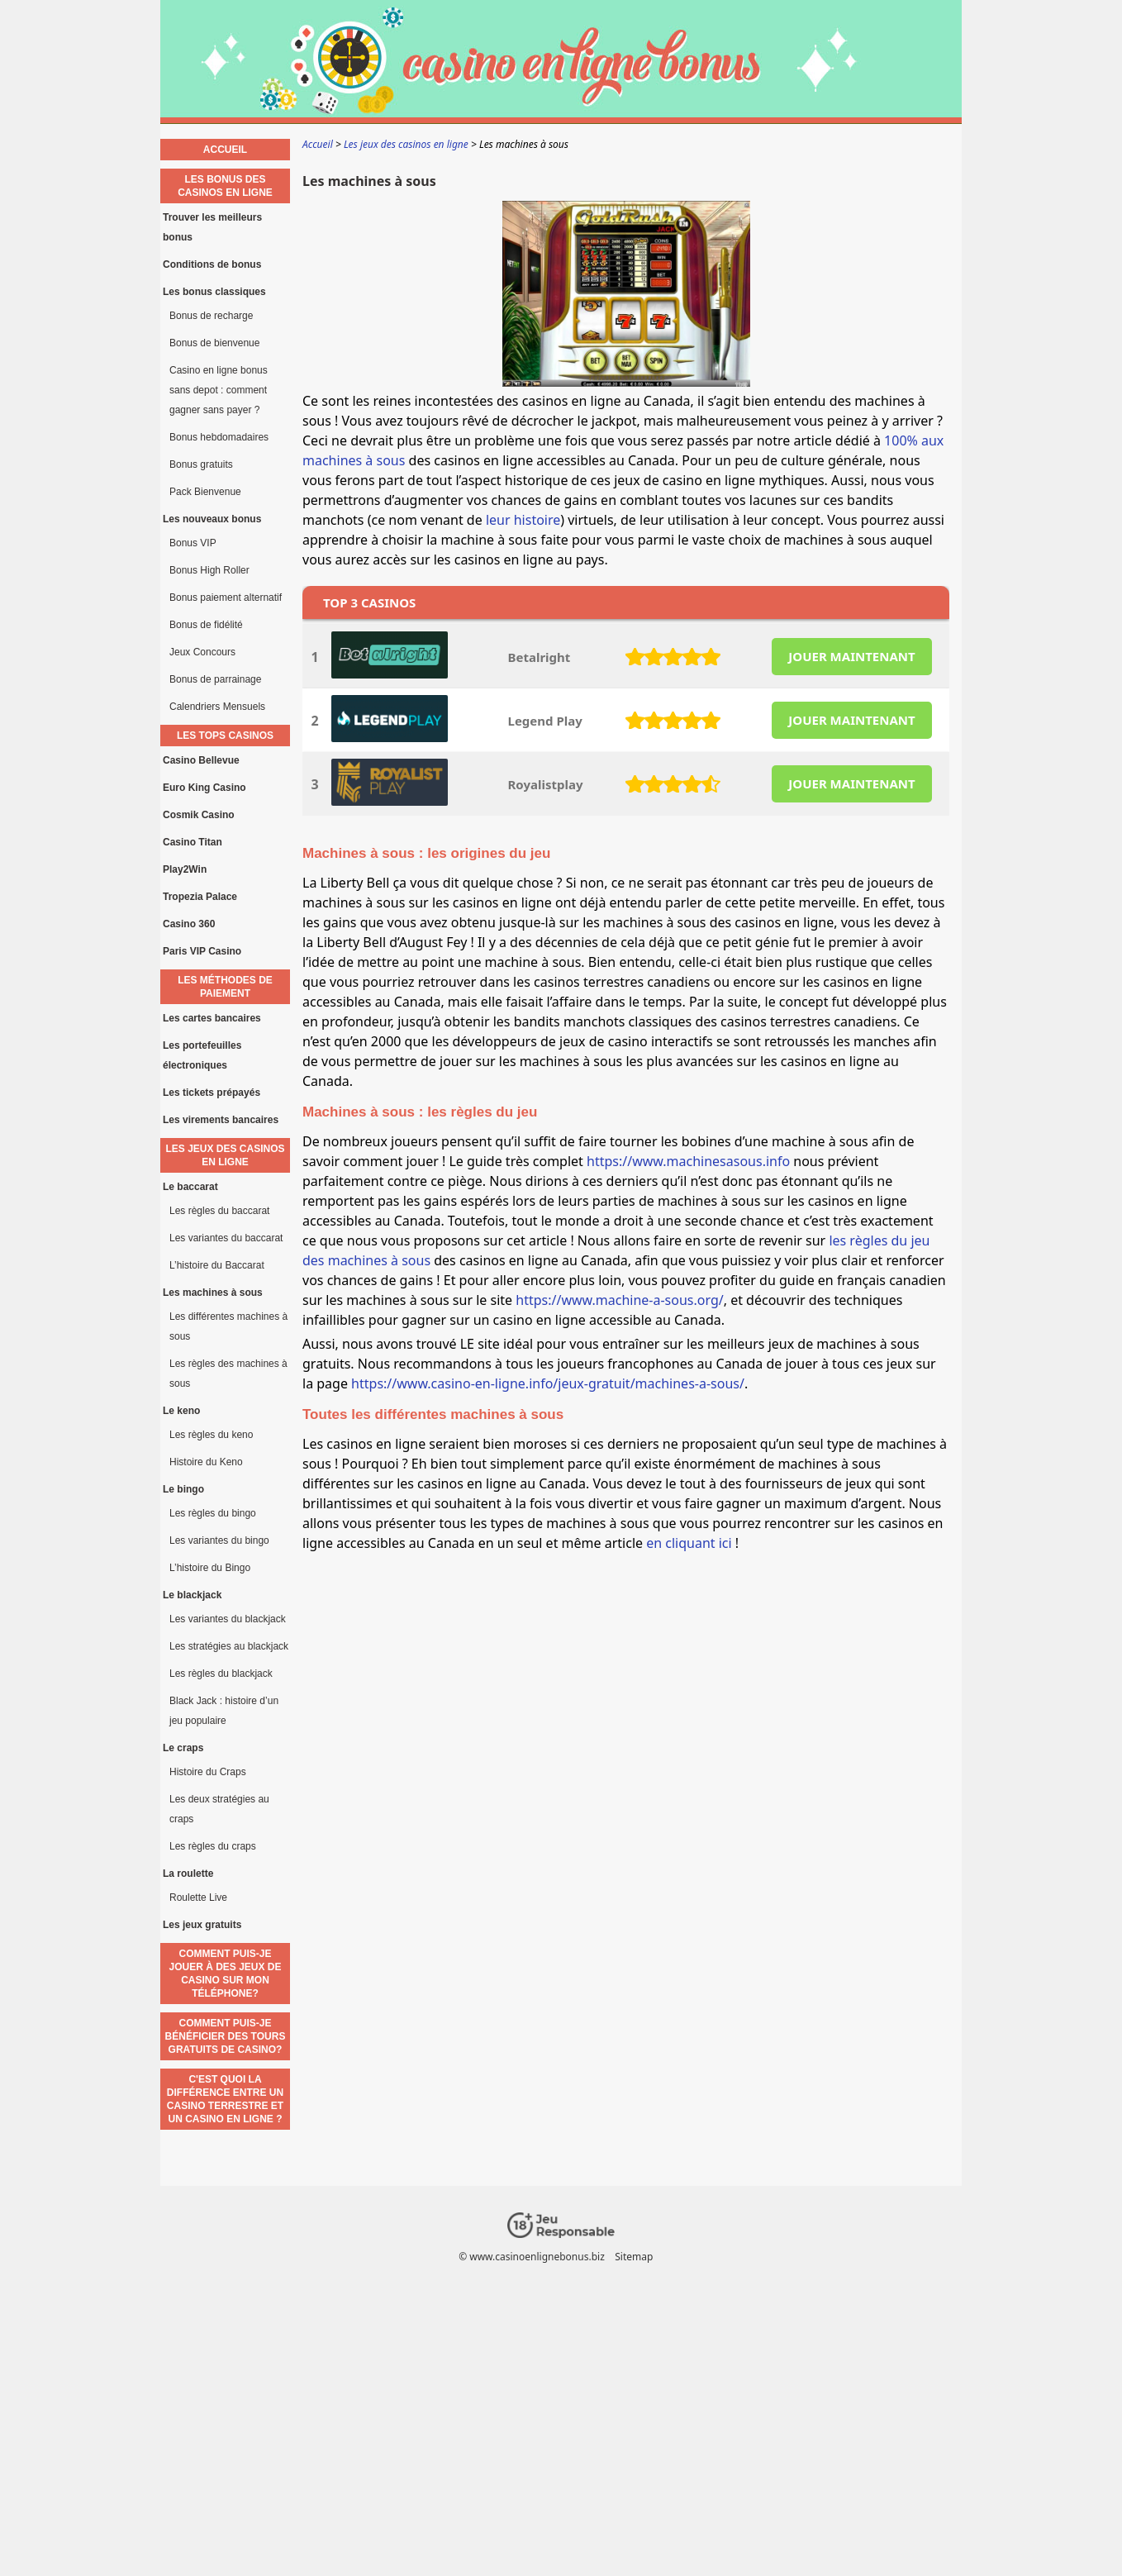 This screenshot has height=2576, width=1122. I want to click on Bonus de fidélité, so click(206, 625).